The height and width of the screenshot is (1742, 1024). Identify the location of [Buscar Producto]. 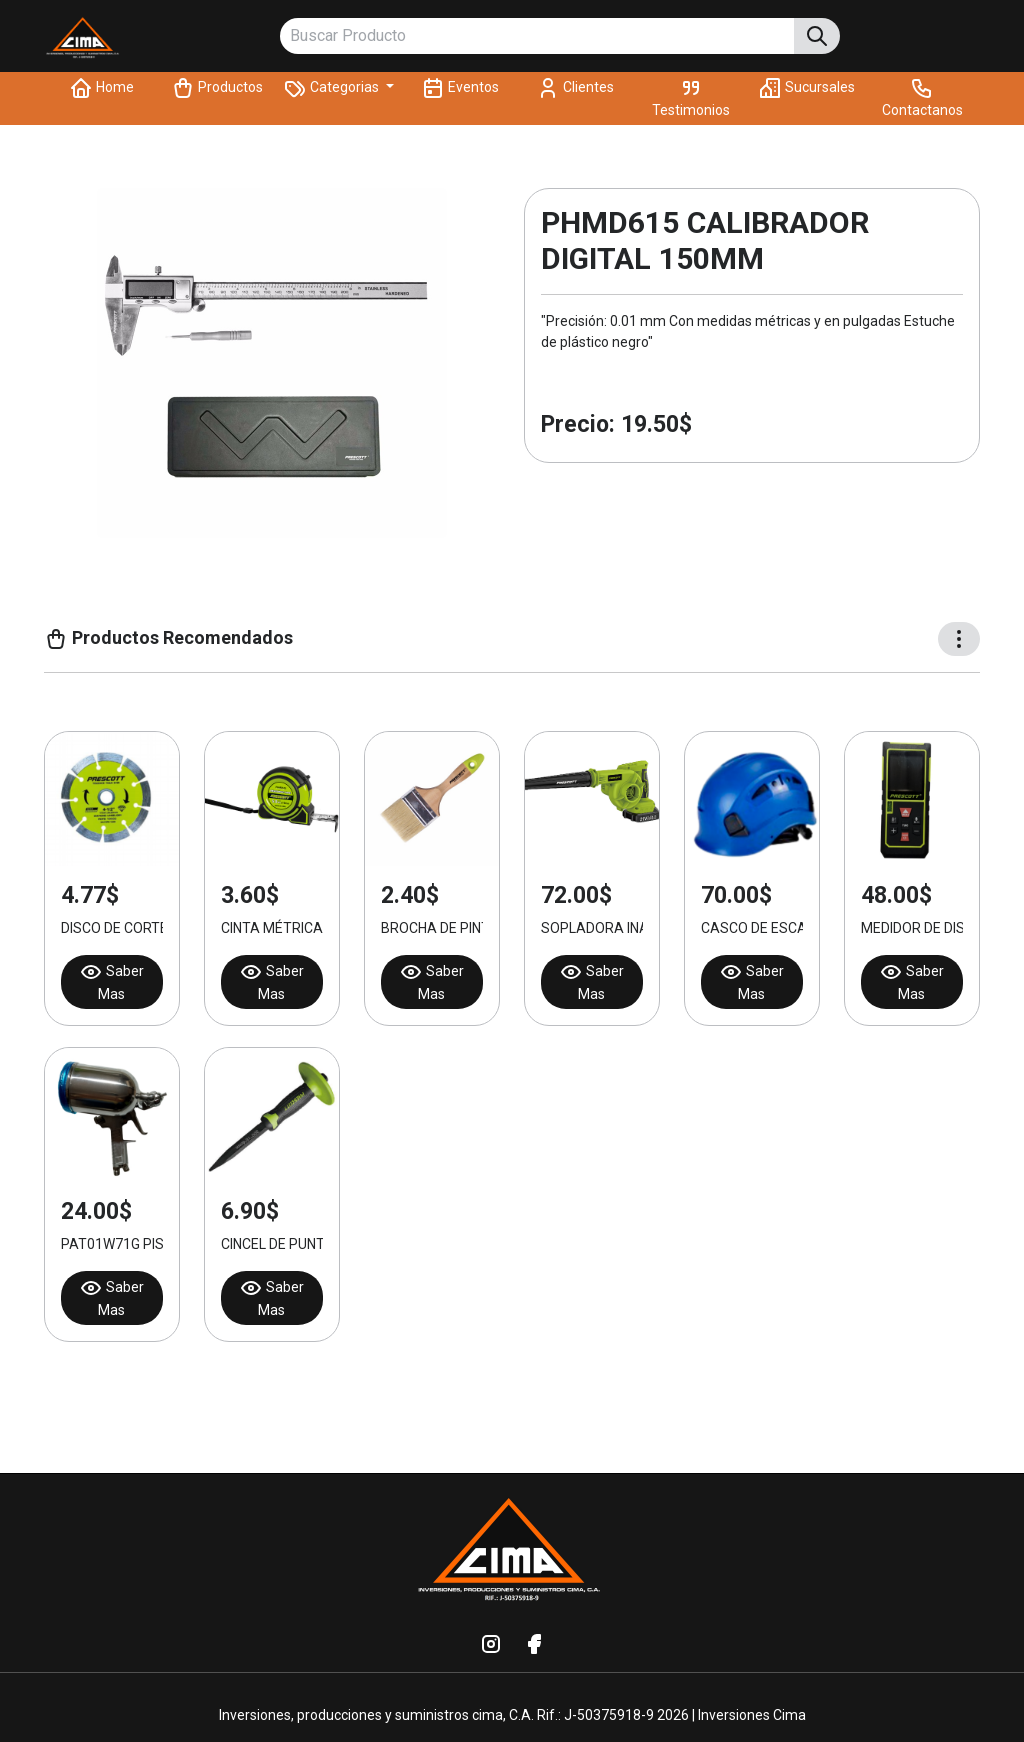
(537, 36).